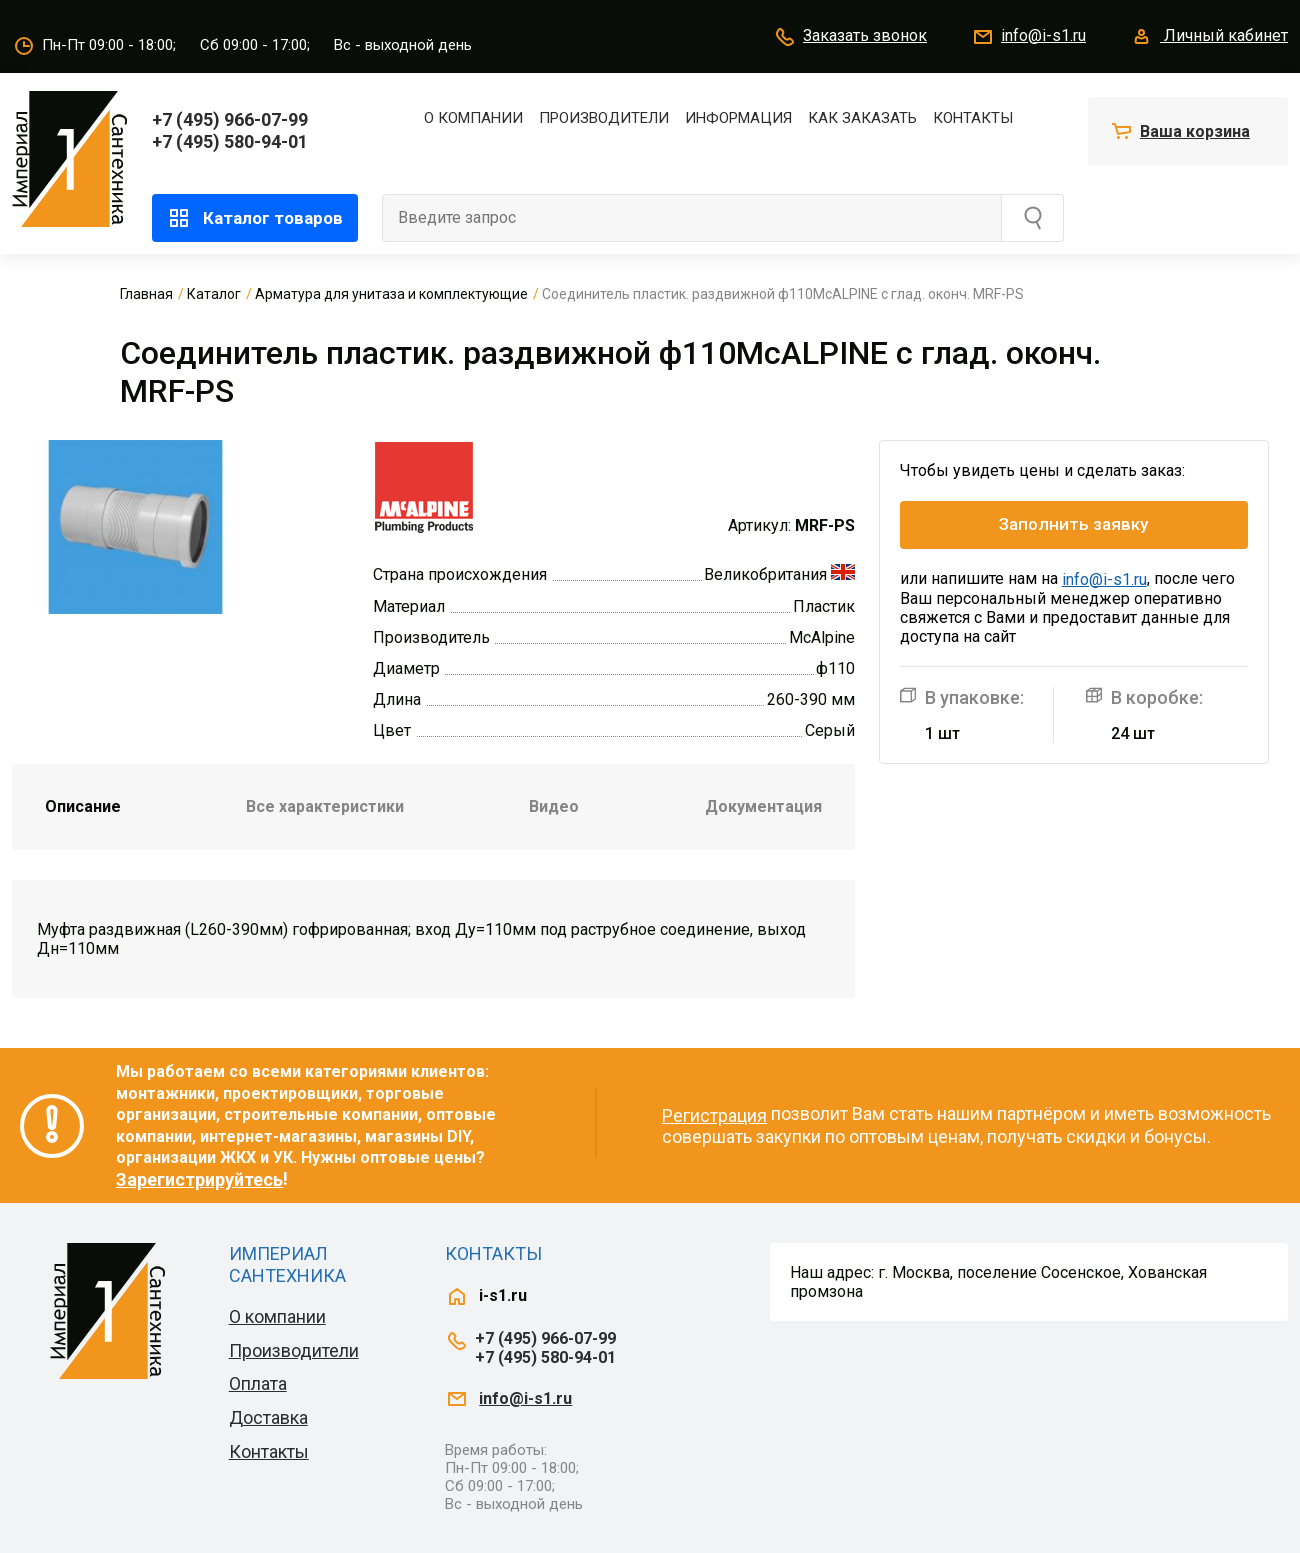 The width and height of the screenshot is (1300, 1553). I want to click on Арматура для унитаза и комплектующие, so click(391, 294).